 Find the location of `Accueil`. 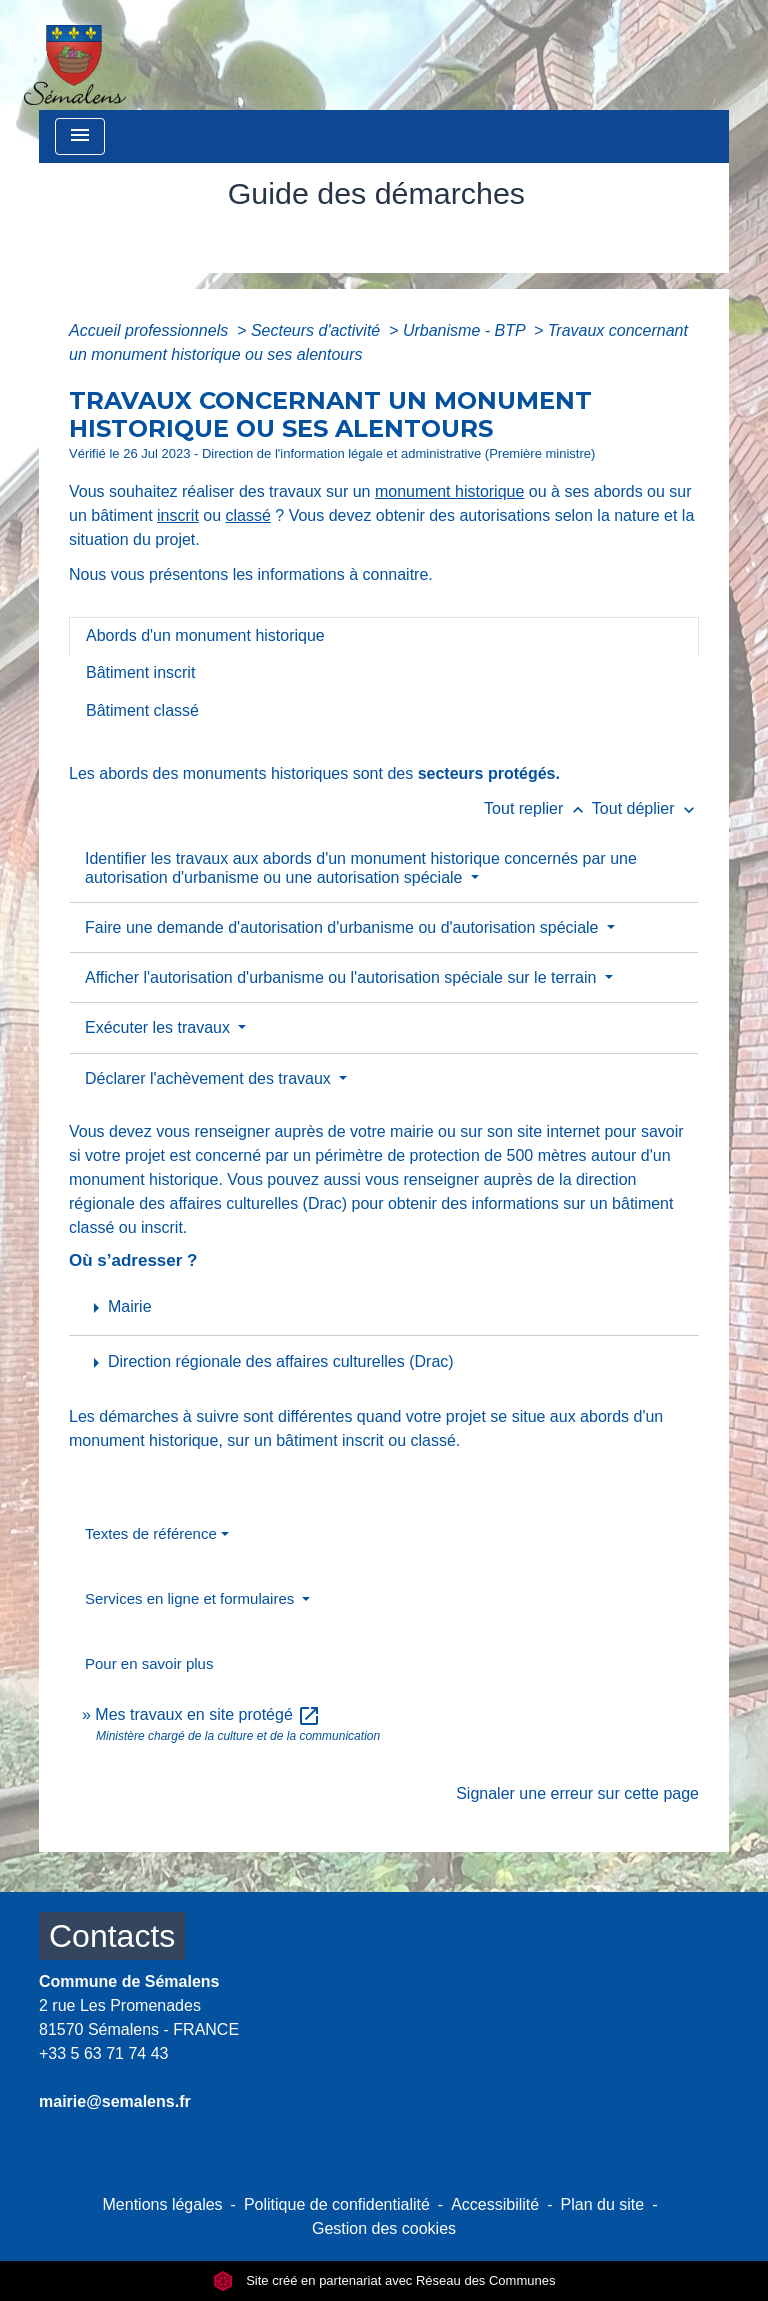

Accueil is located at coordinates (209, 238).